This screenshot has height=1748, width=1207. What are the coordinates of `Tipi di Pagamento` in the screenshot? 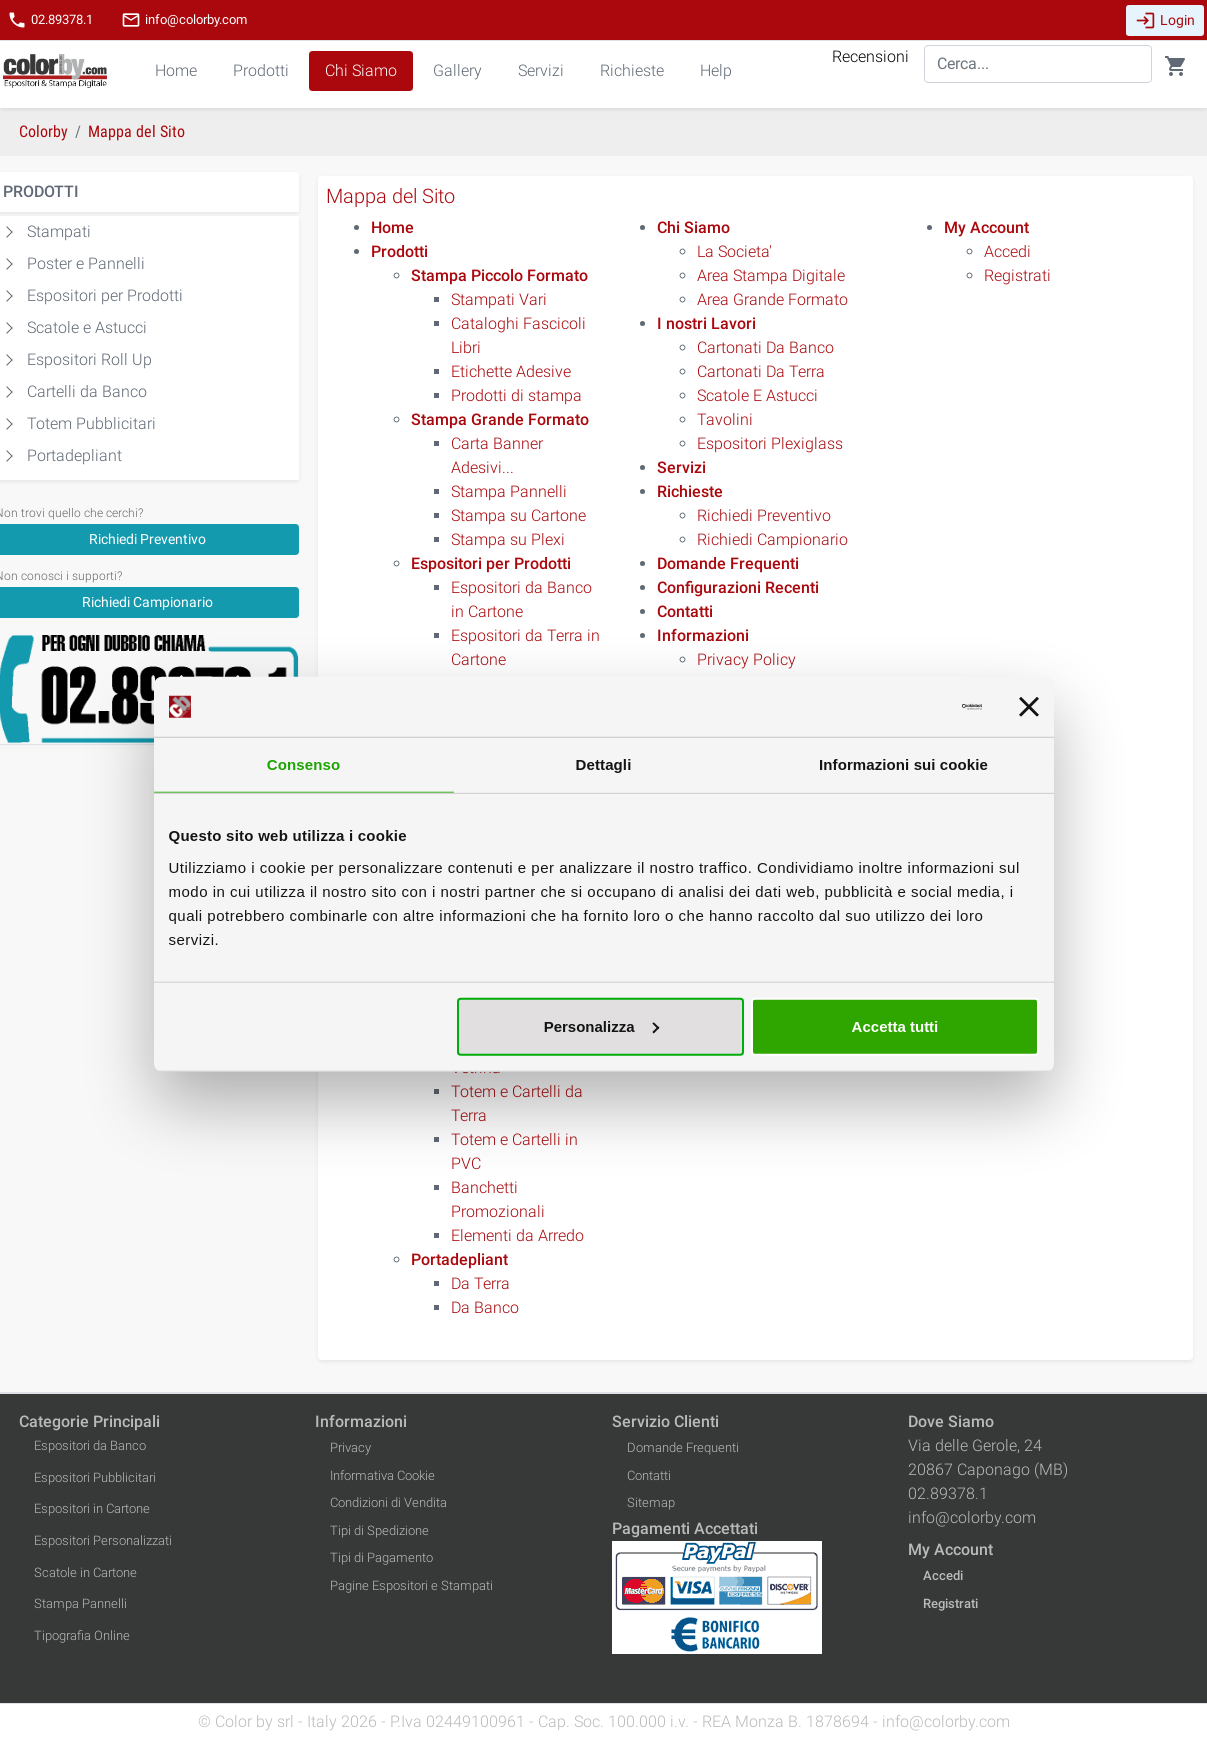 It's located at (381, 1557).